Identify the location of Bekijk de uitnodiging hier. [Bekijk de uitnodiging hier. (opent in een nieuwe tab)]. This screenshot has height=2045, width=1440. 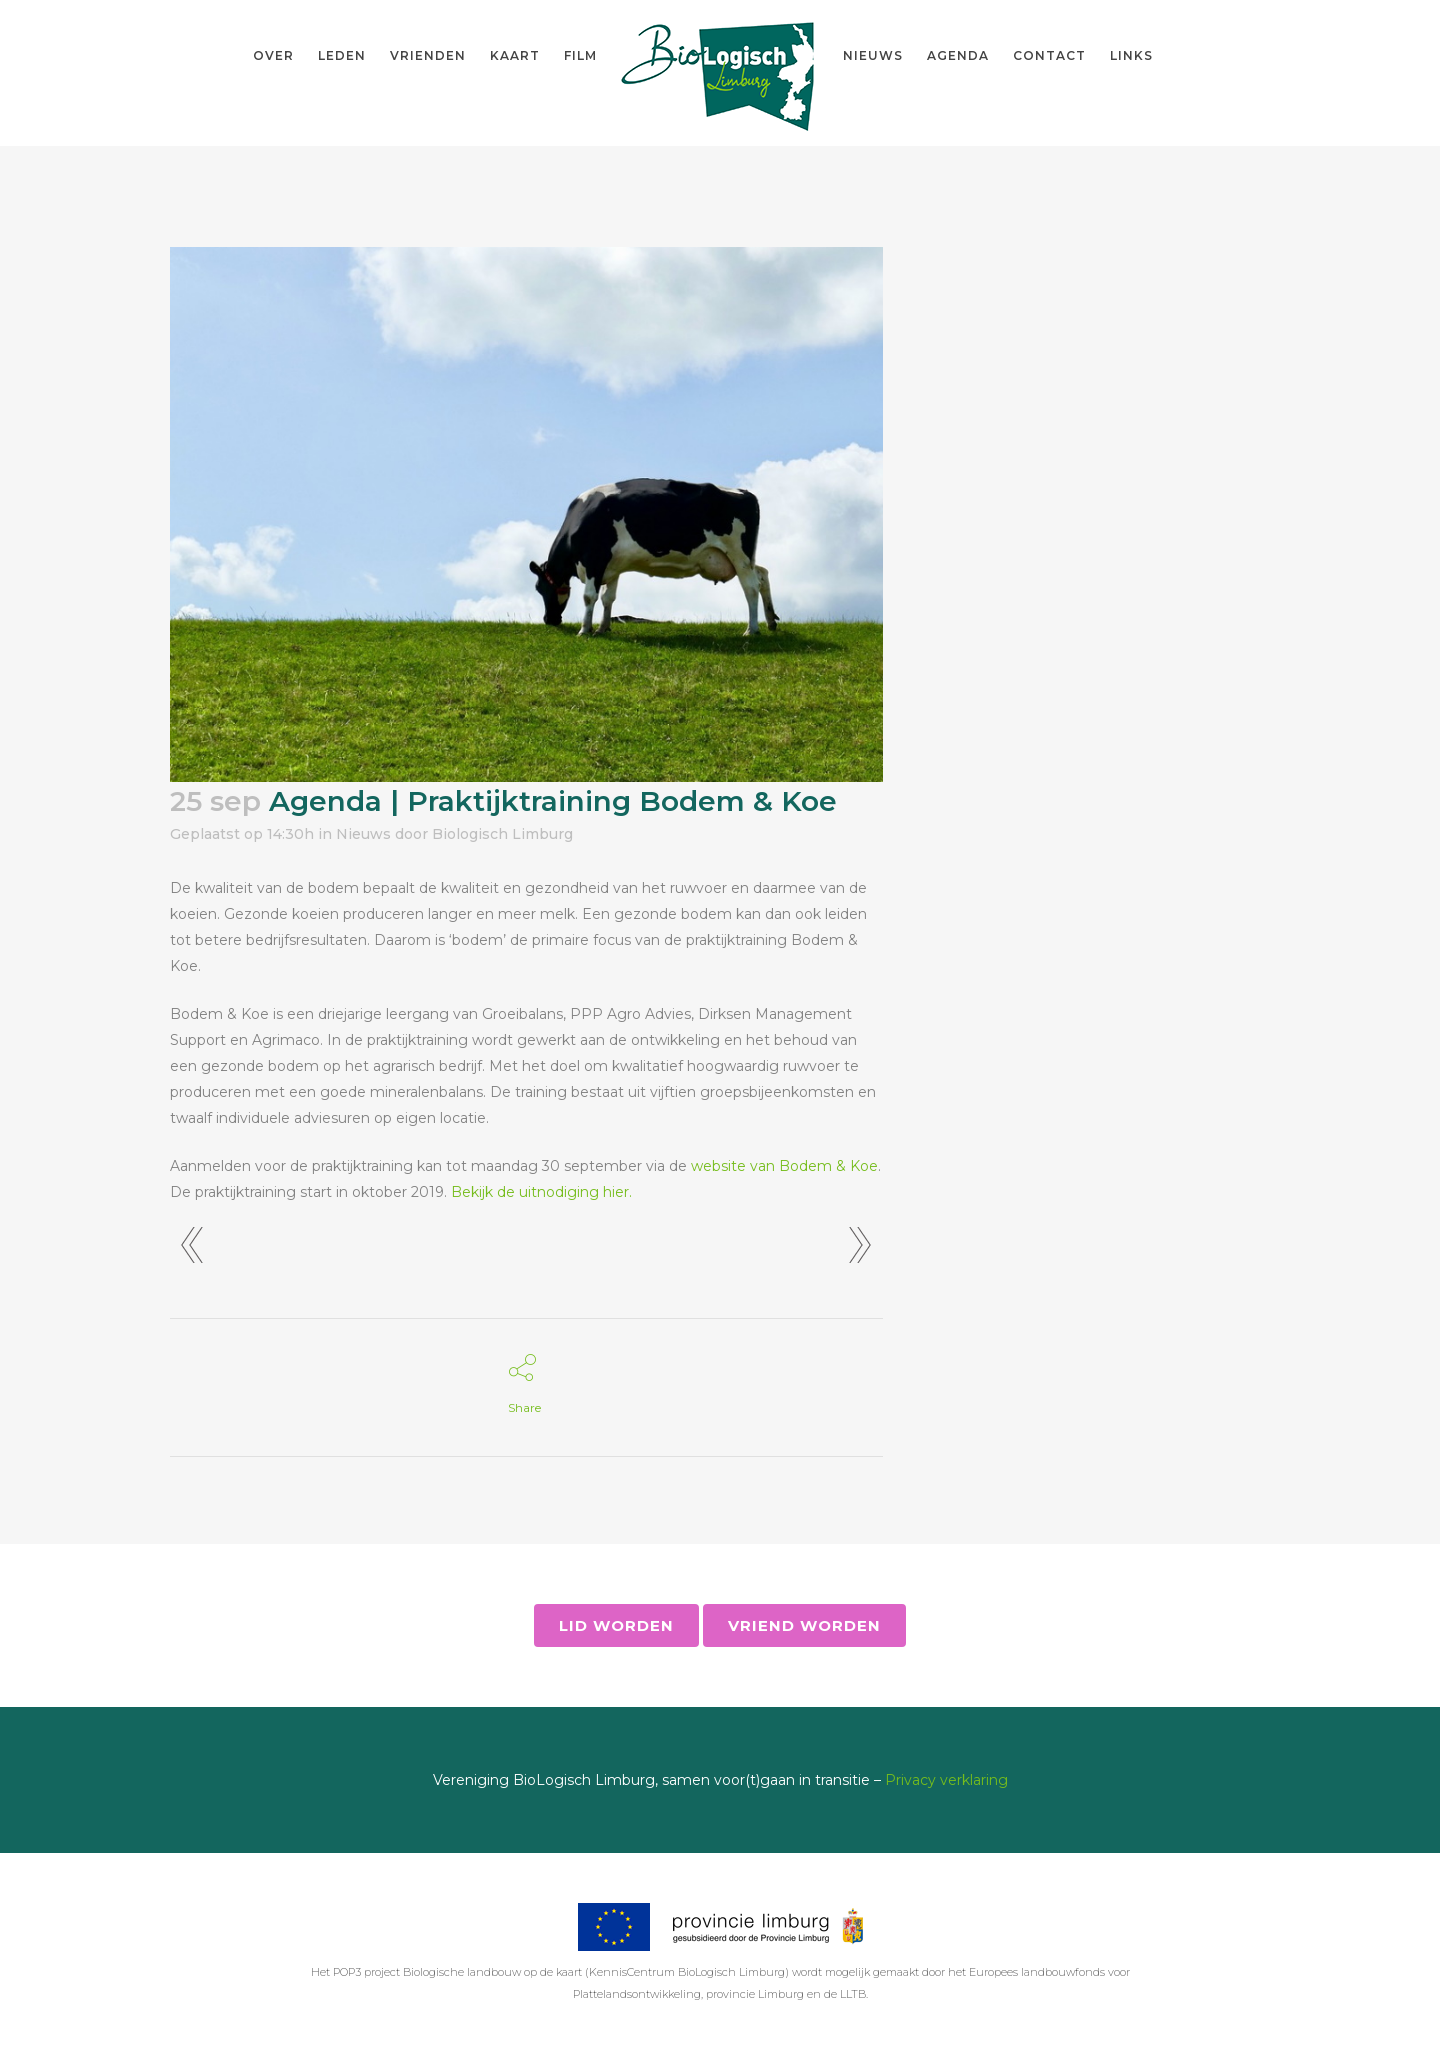
(541, 1192).